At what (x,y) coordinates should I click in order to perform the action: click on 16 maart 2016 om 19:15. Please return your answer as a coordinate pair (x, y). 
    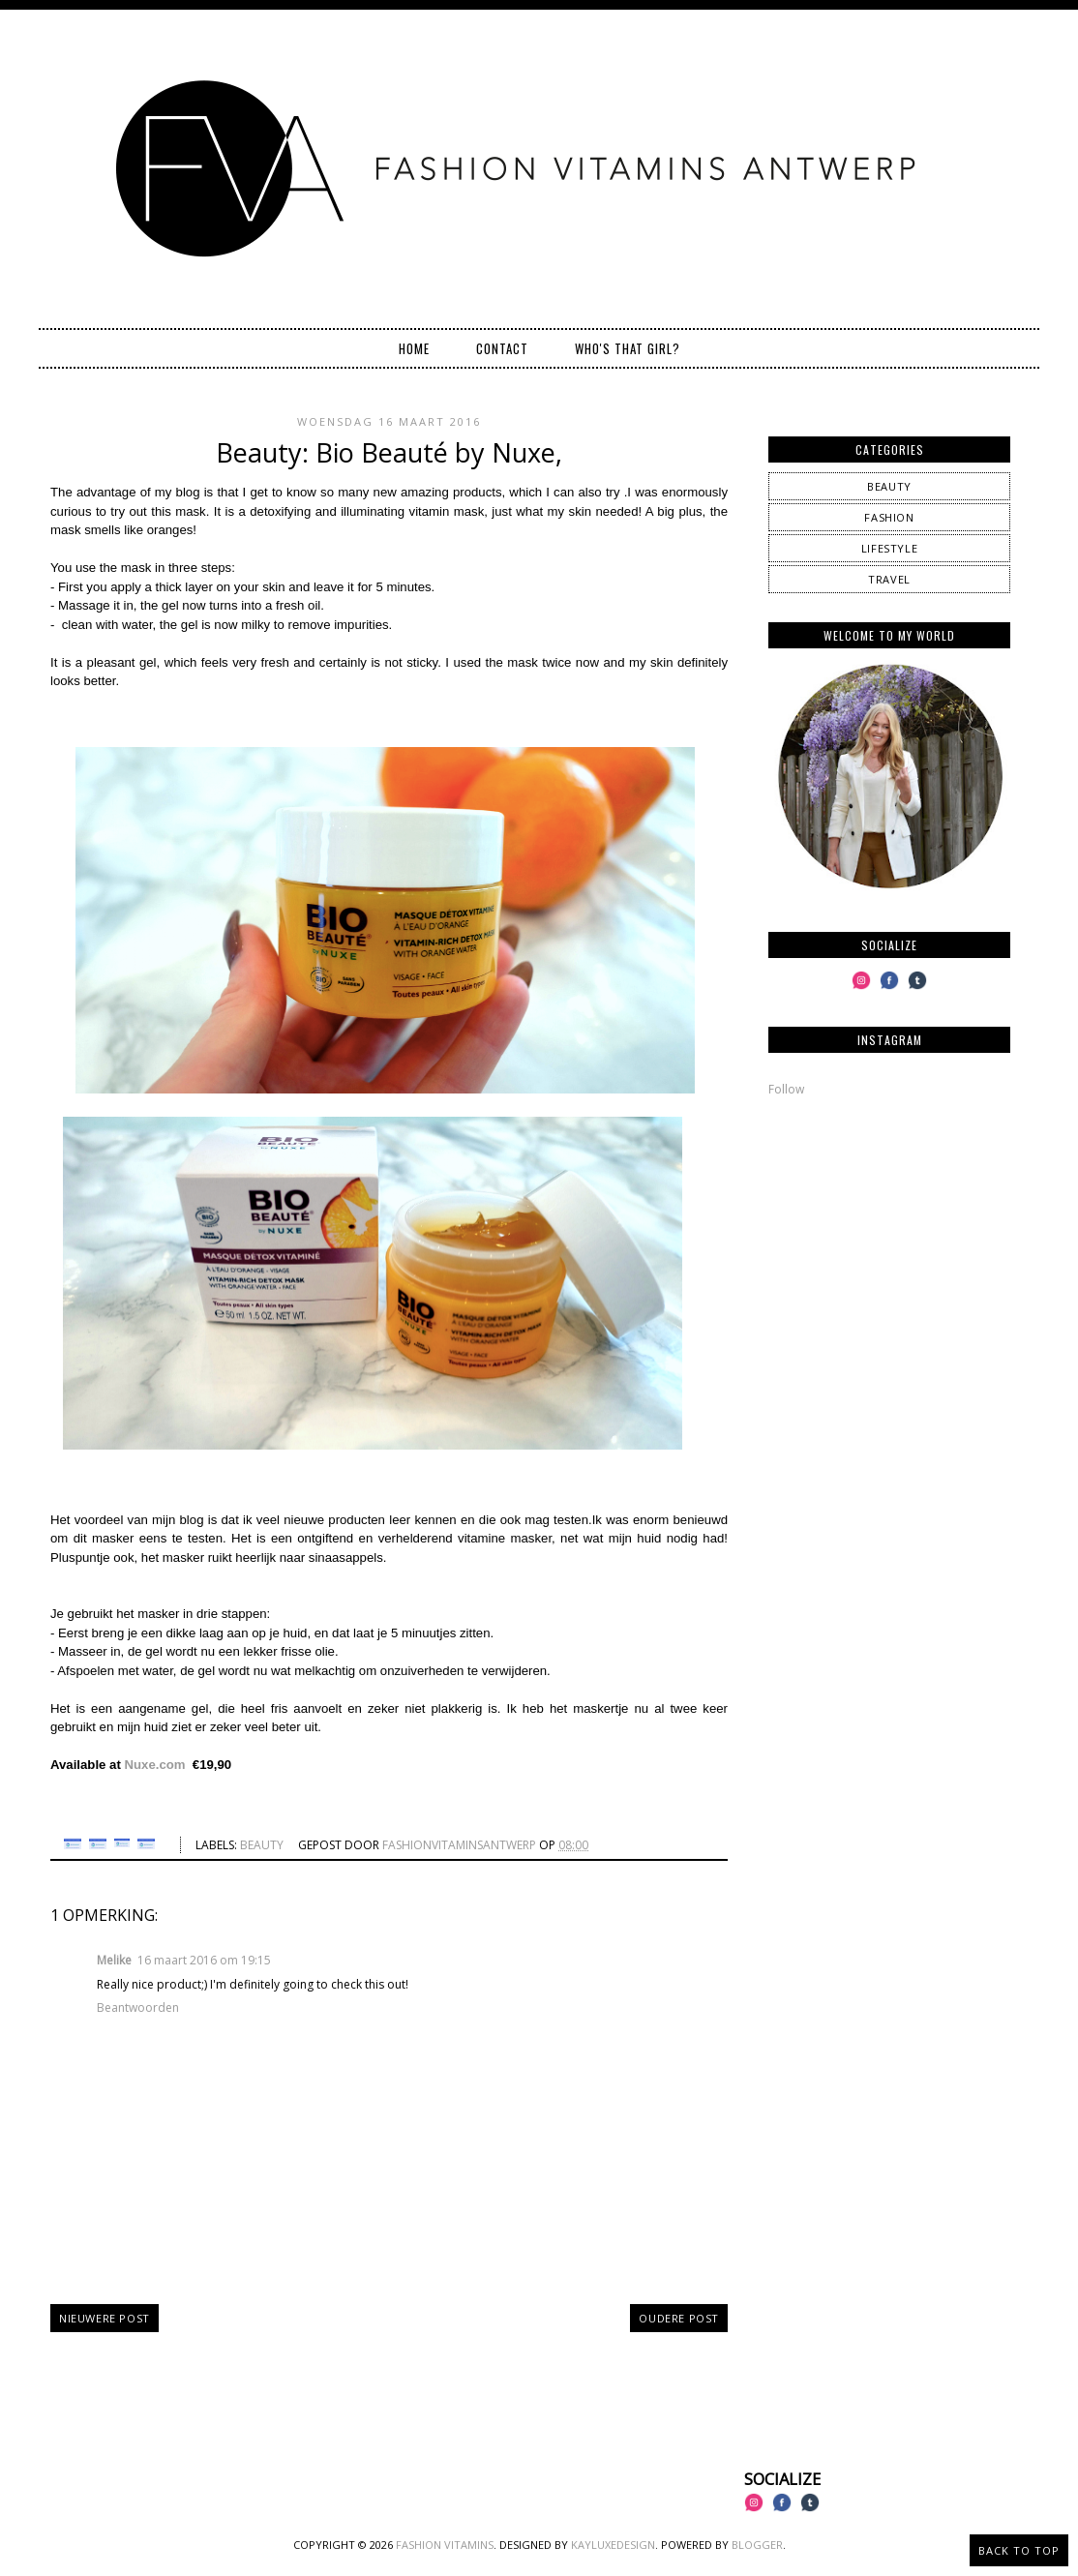
    Looking at the image, I should click on (204, 1960).